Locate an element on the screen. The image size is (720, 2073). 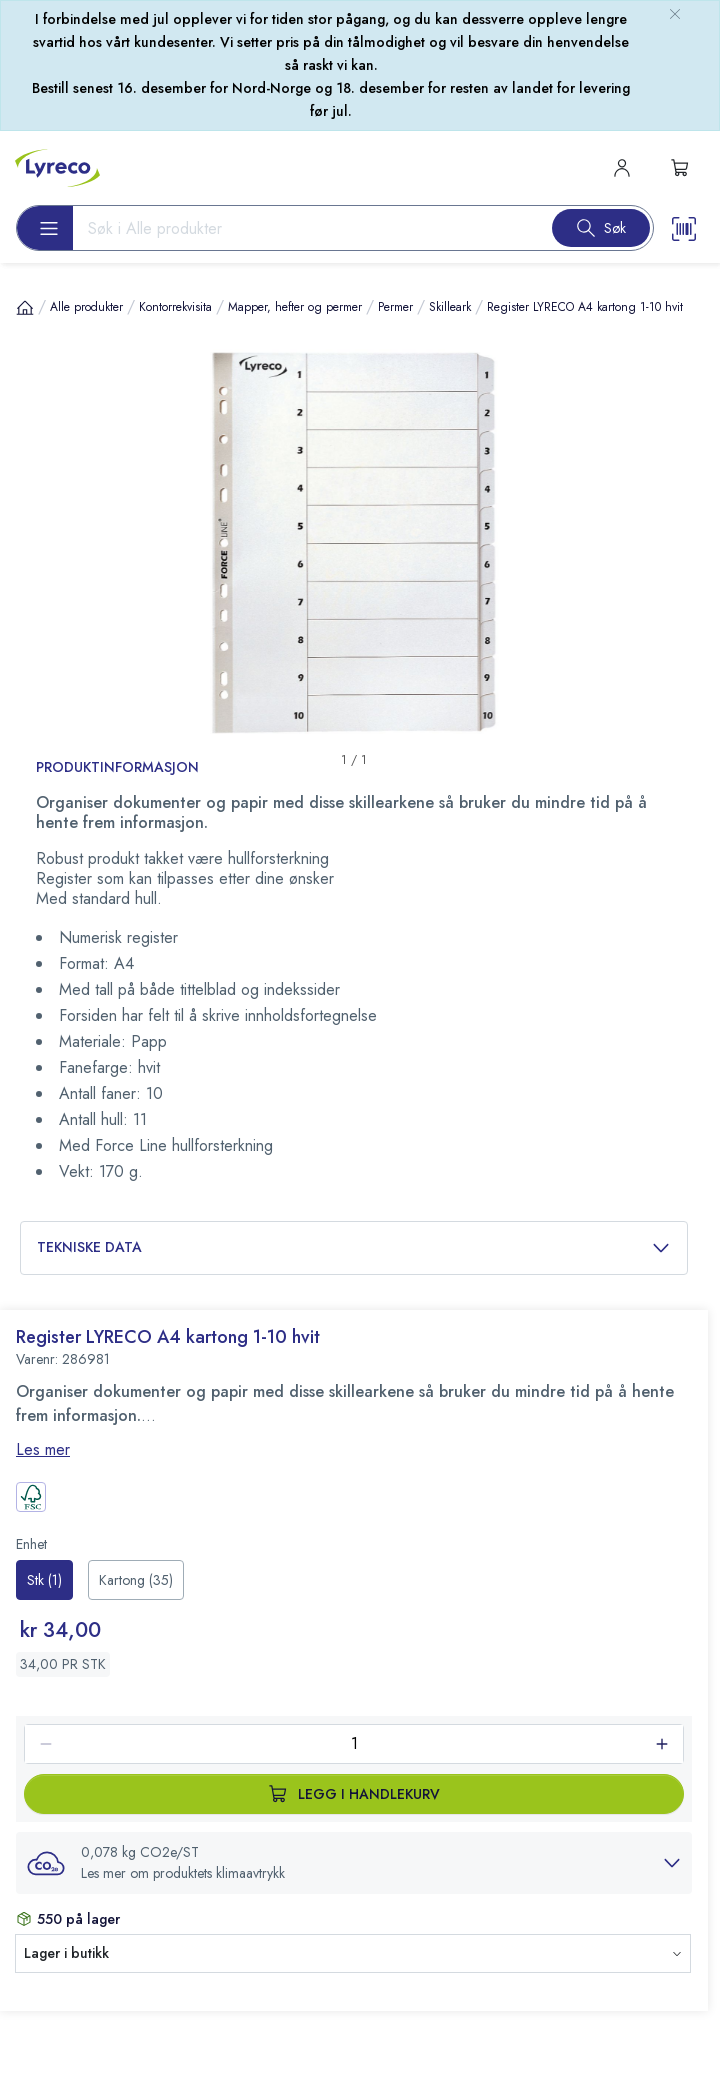
[close-bulletin] is located at coordinates (675, 14).